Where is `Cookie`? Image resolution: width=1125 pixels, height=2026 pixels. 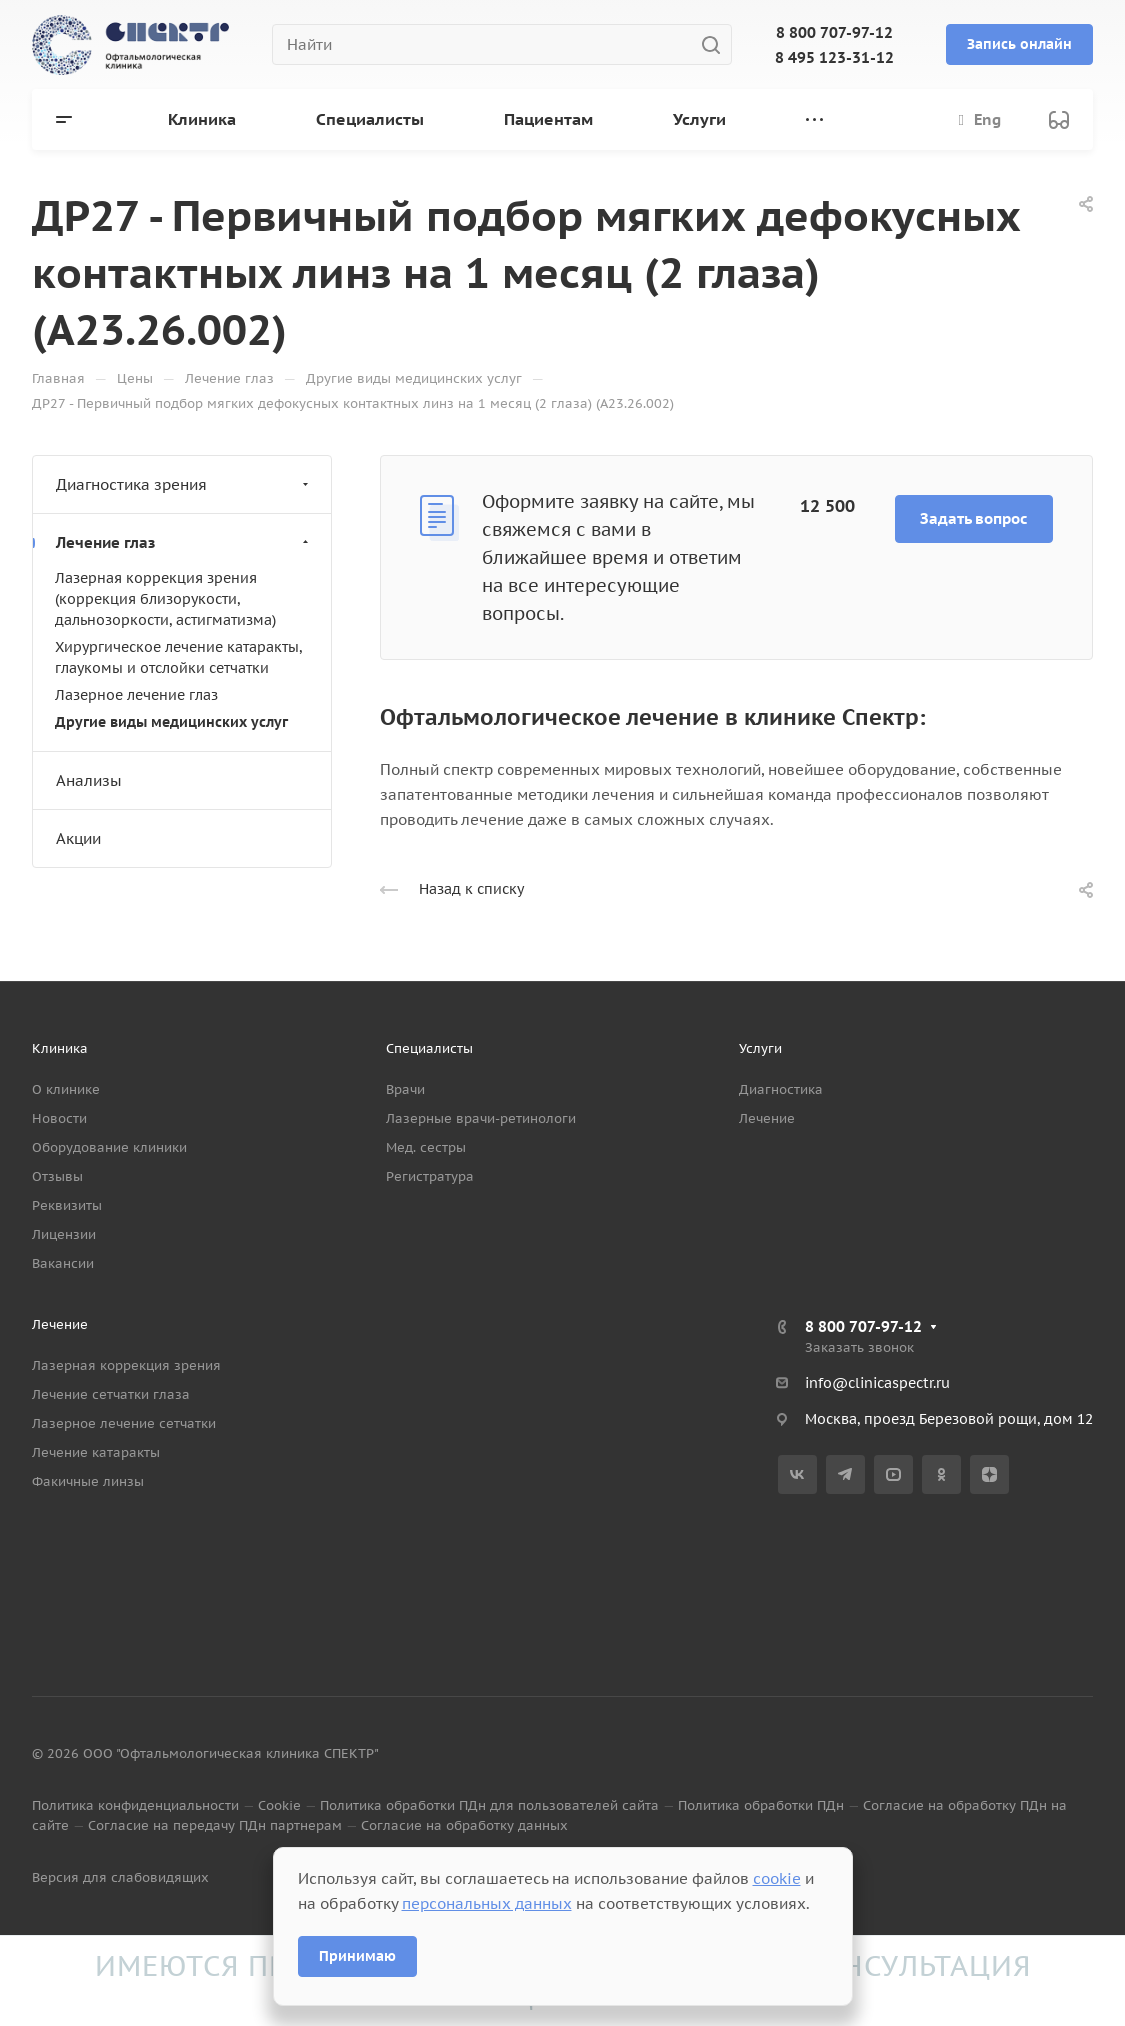
Cookie is located at coordinates (279, 1805).